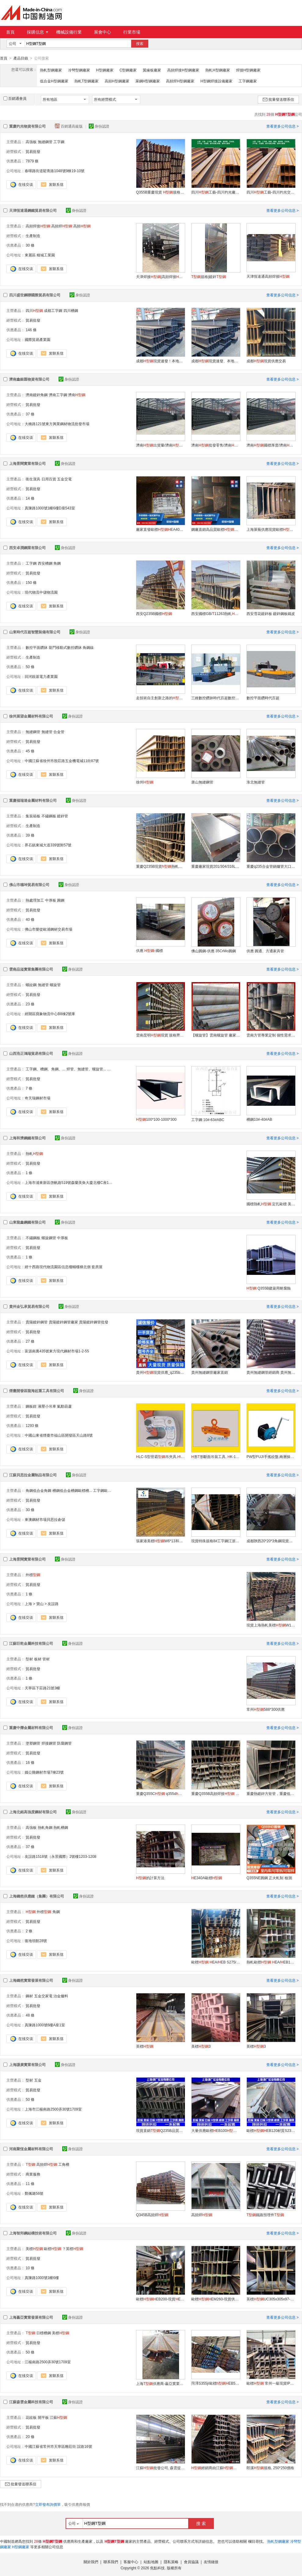 The width and height of the screenshot is (302, 2576). What do you see at coordinates (42, 2277) in the screenshot?
I see `真陳路1000號1幢6樓` at bounding box center [42, 2277].